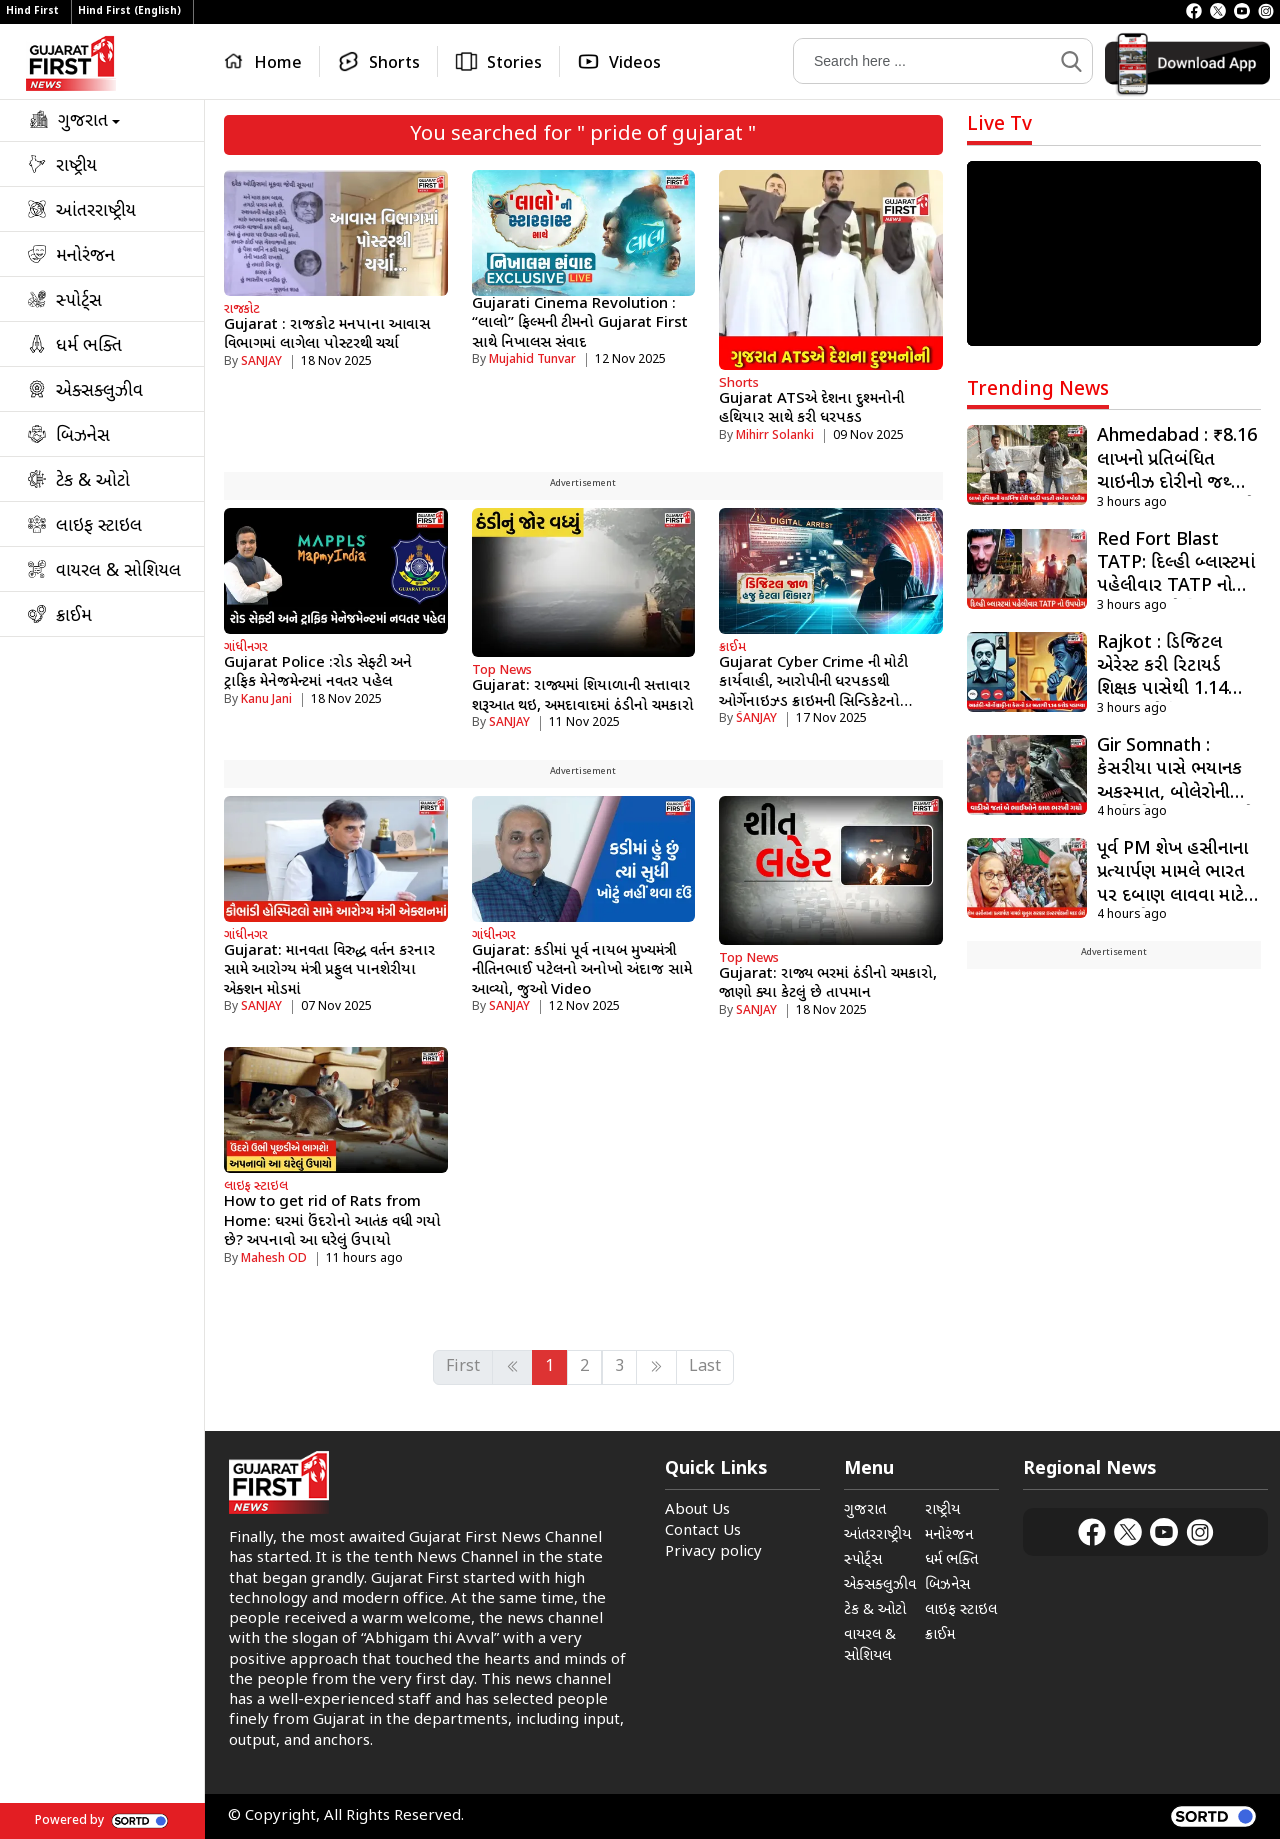 This screenshot has width=1280, height=1839. What do you see at coordinates (619, 61) in the screenshot?
I see `[Videos]` at bounding box center [619, 61].